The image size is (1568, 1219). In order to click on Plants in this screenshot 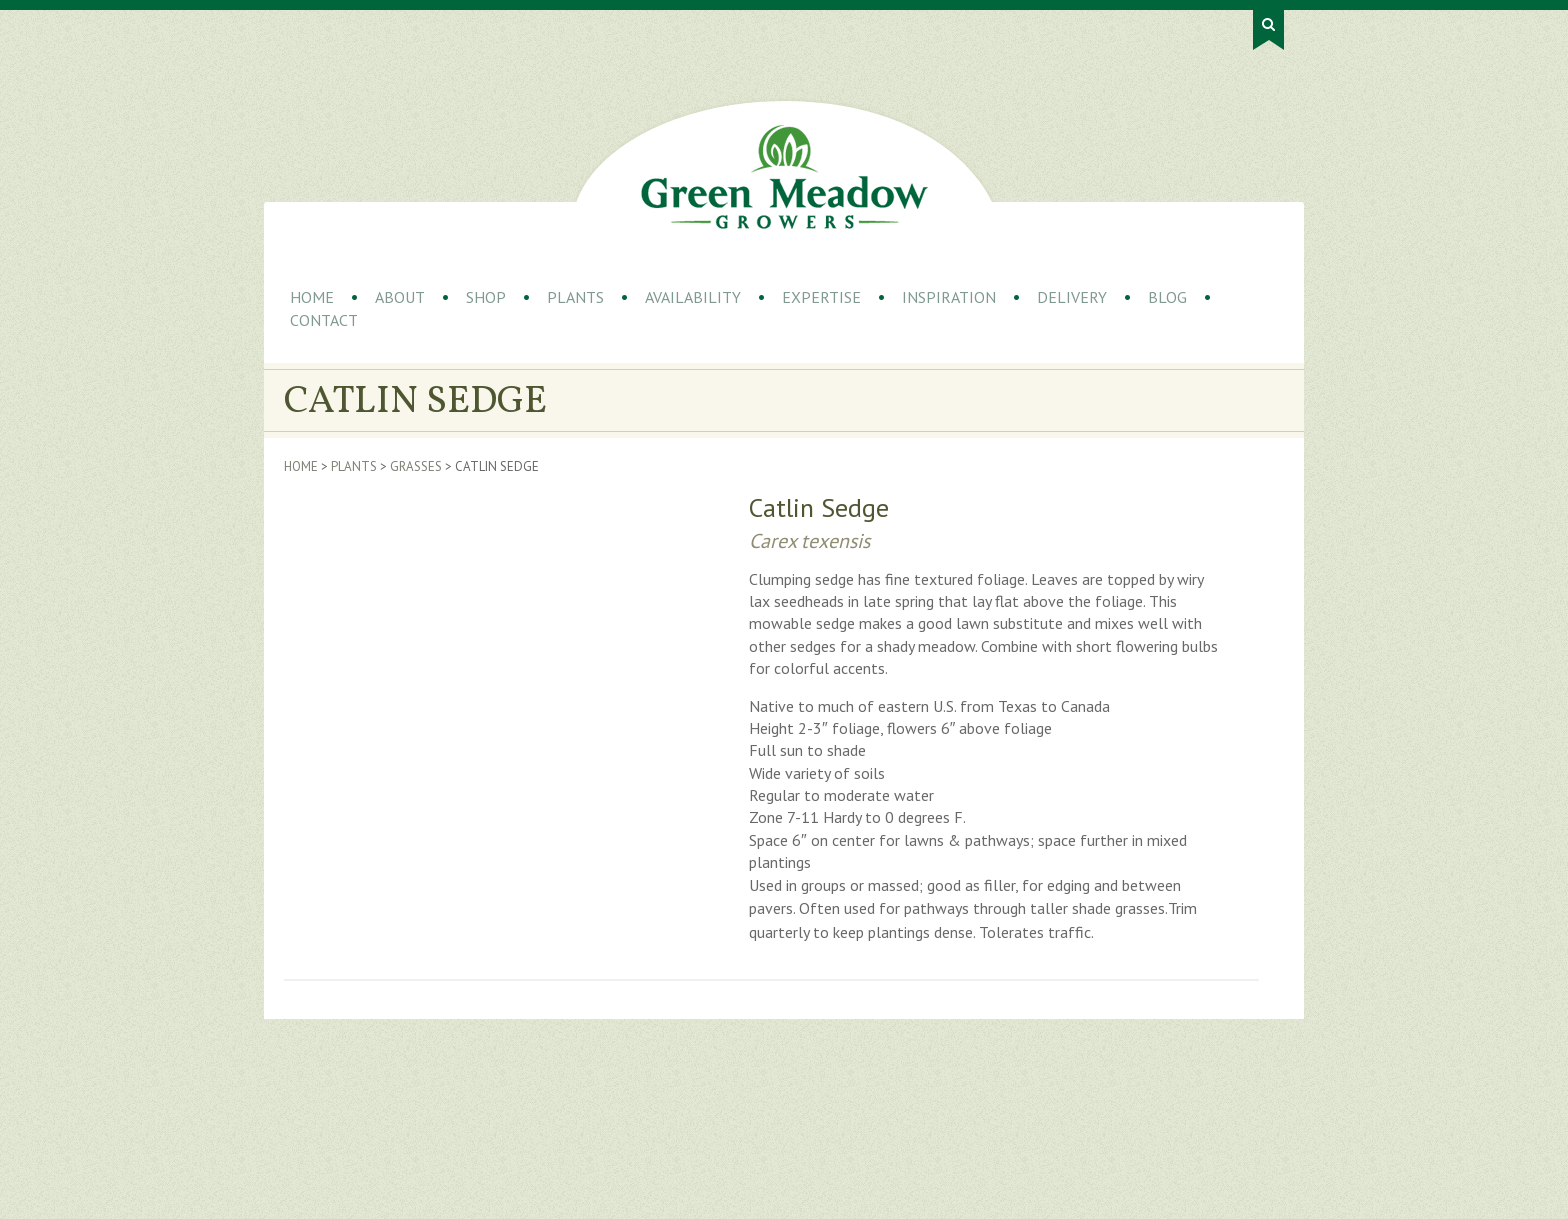, I will do `click(575, 297)`.